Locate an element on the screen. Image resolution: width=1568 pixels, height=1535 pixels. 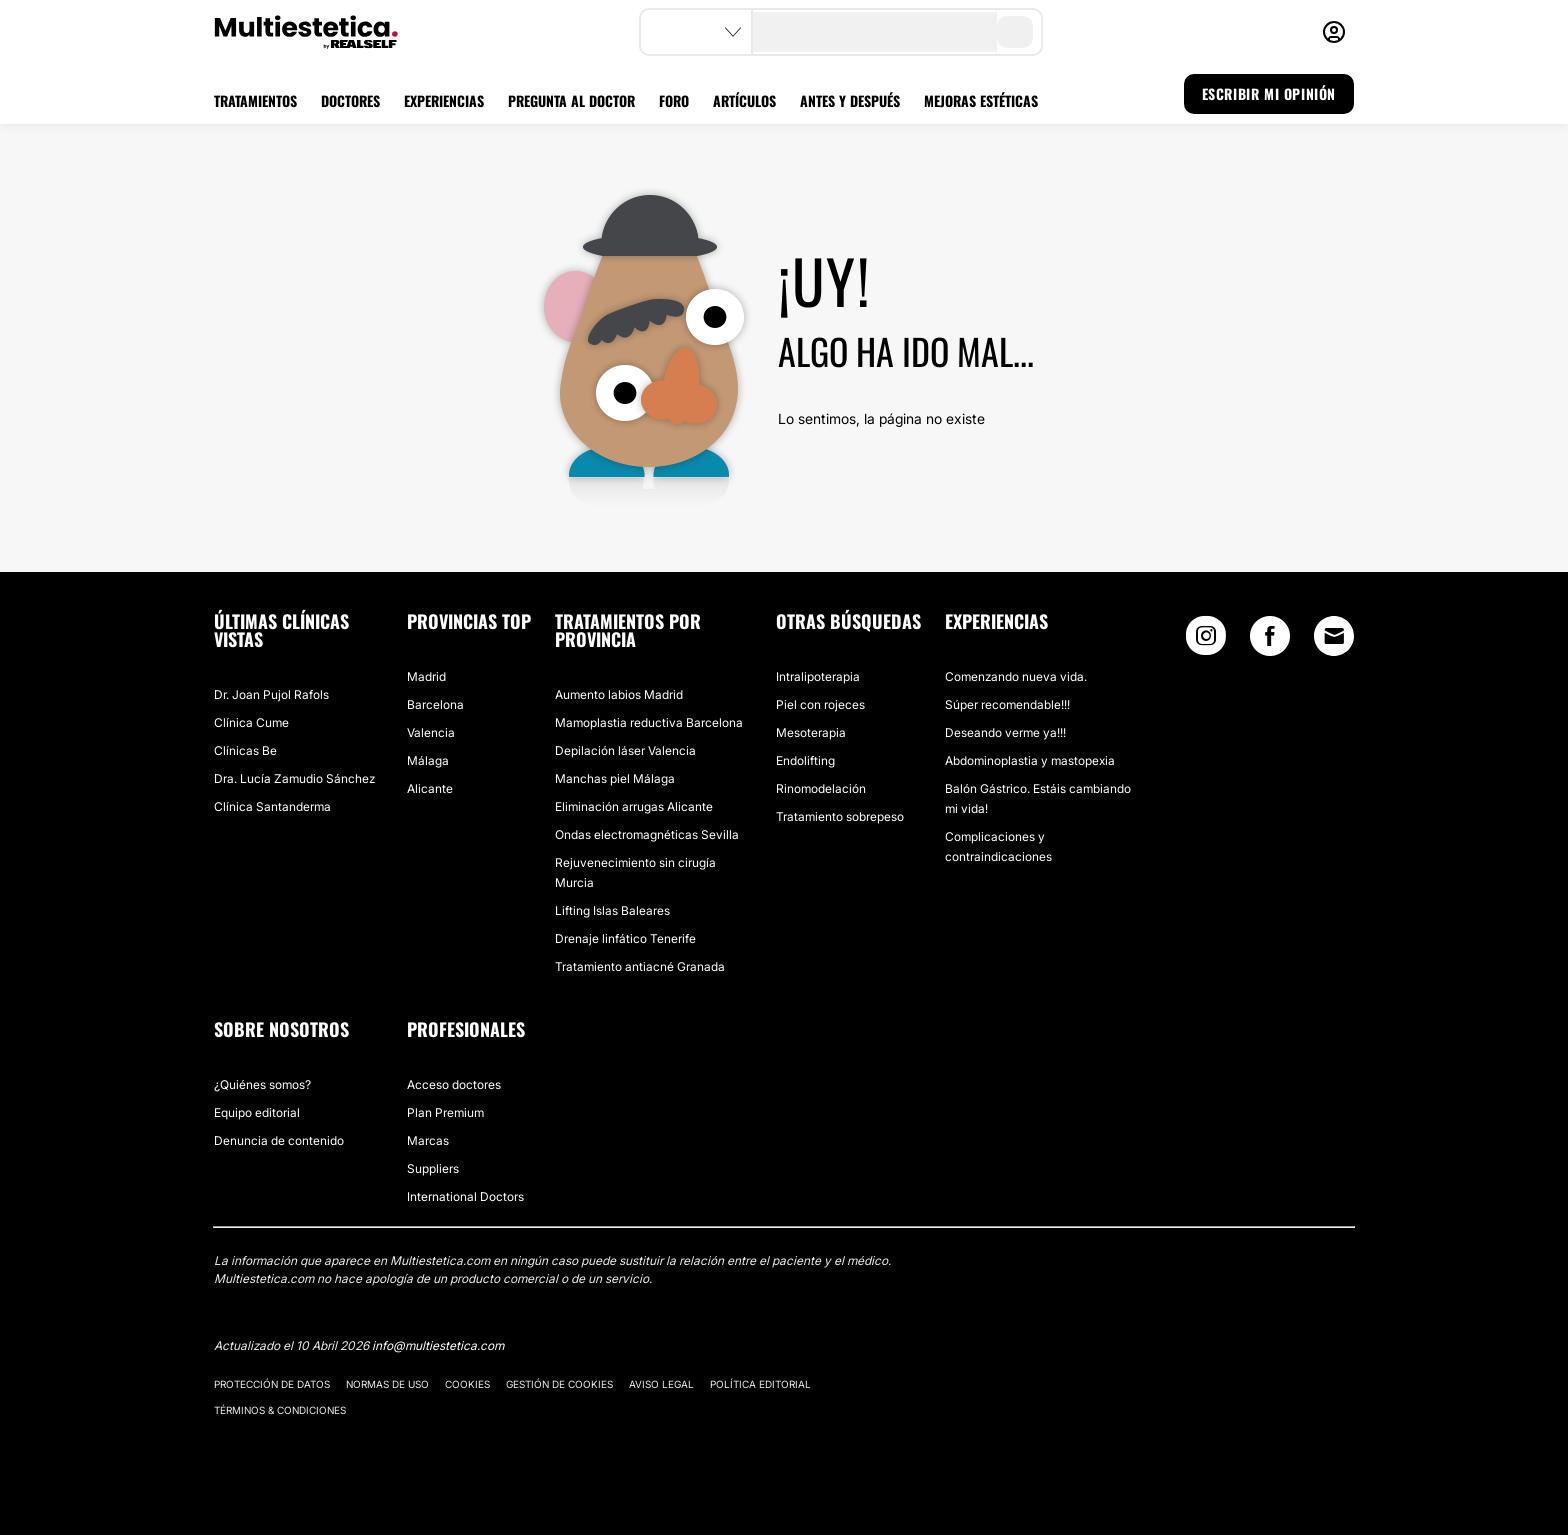
Valencia is located at coordinates (431, 732).